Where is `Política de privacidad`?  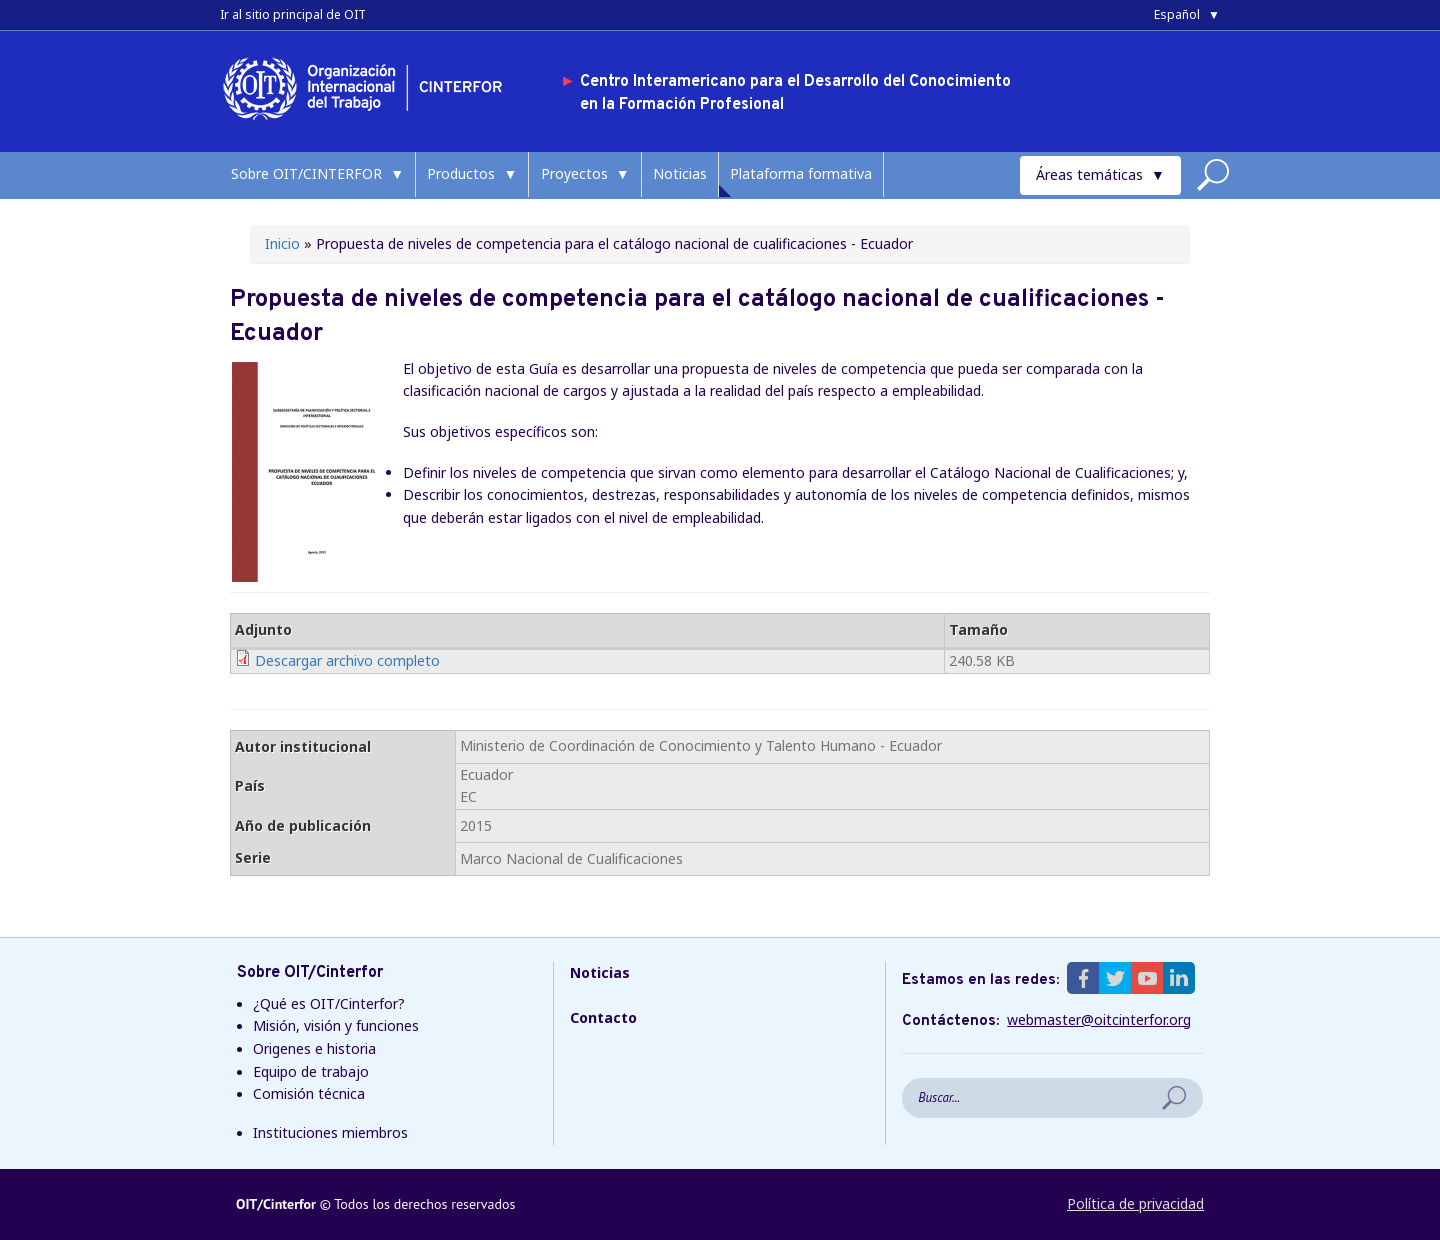 Política de privacidad is located at coordinates (1135, 1203).